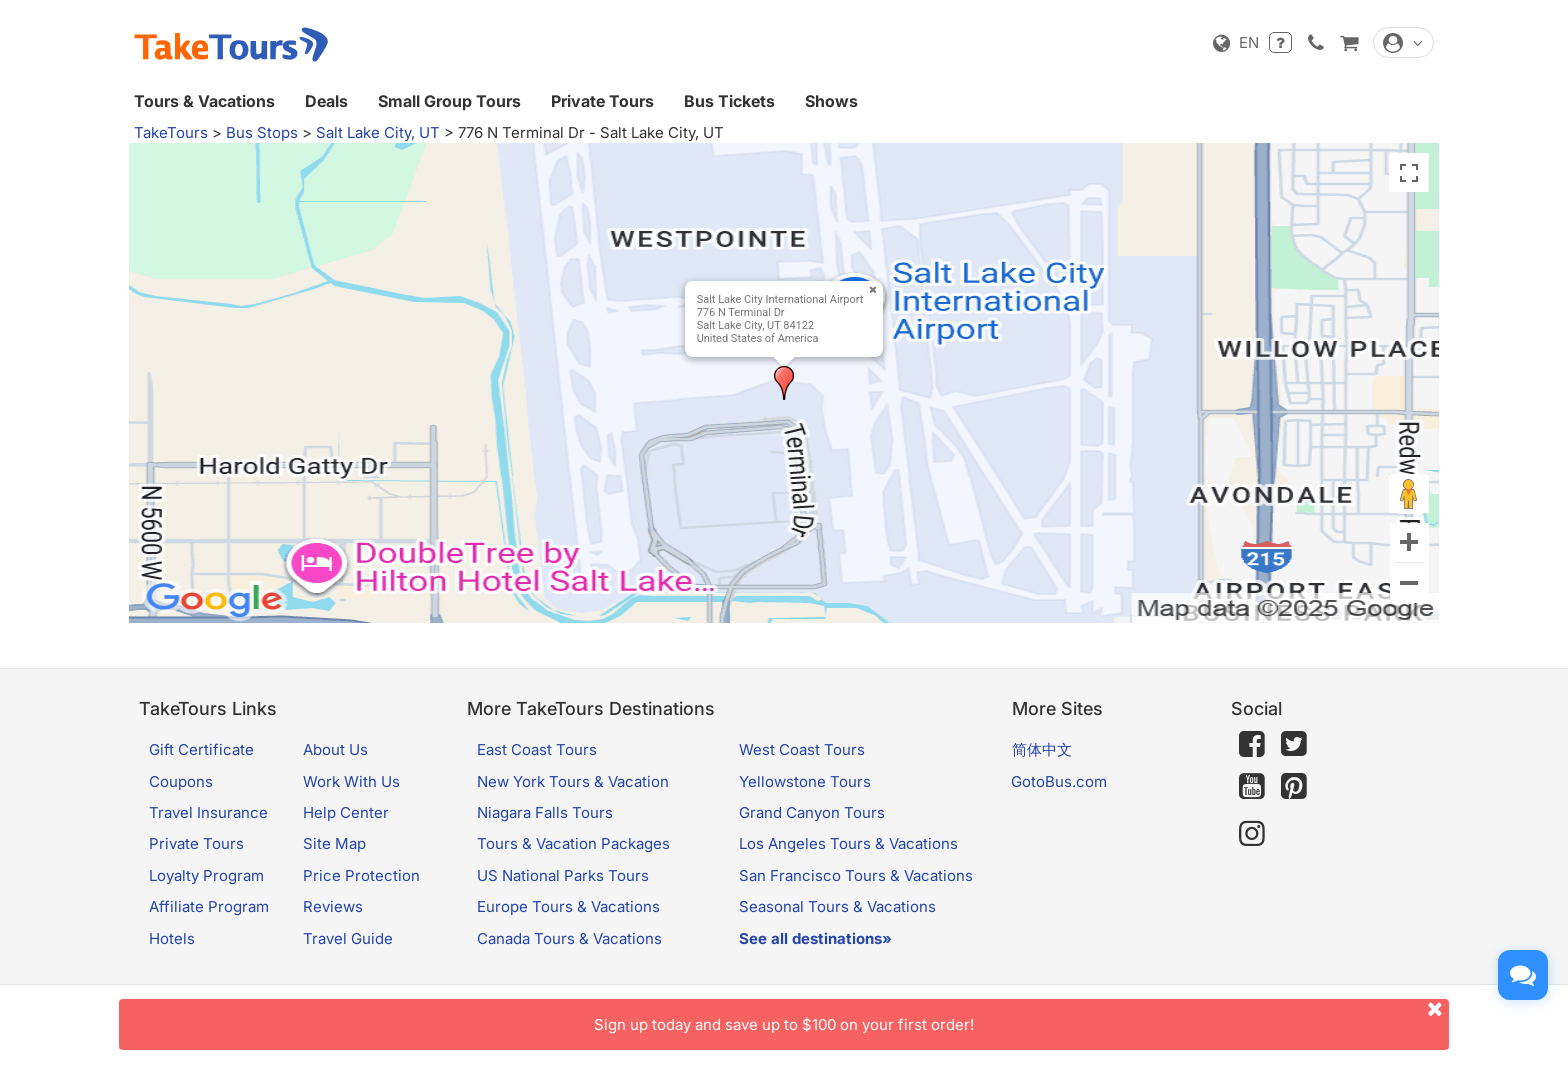  Describe the element at coordinates (568, 906) in the screenshot. I see `Europe Tours & Vacations` at that location.